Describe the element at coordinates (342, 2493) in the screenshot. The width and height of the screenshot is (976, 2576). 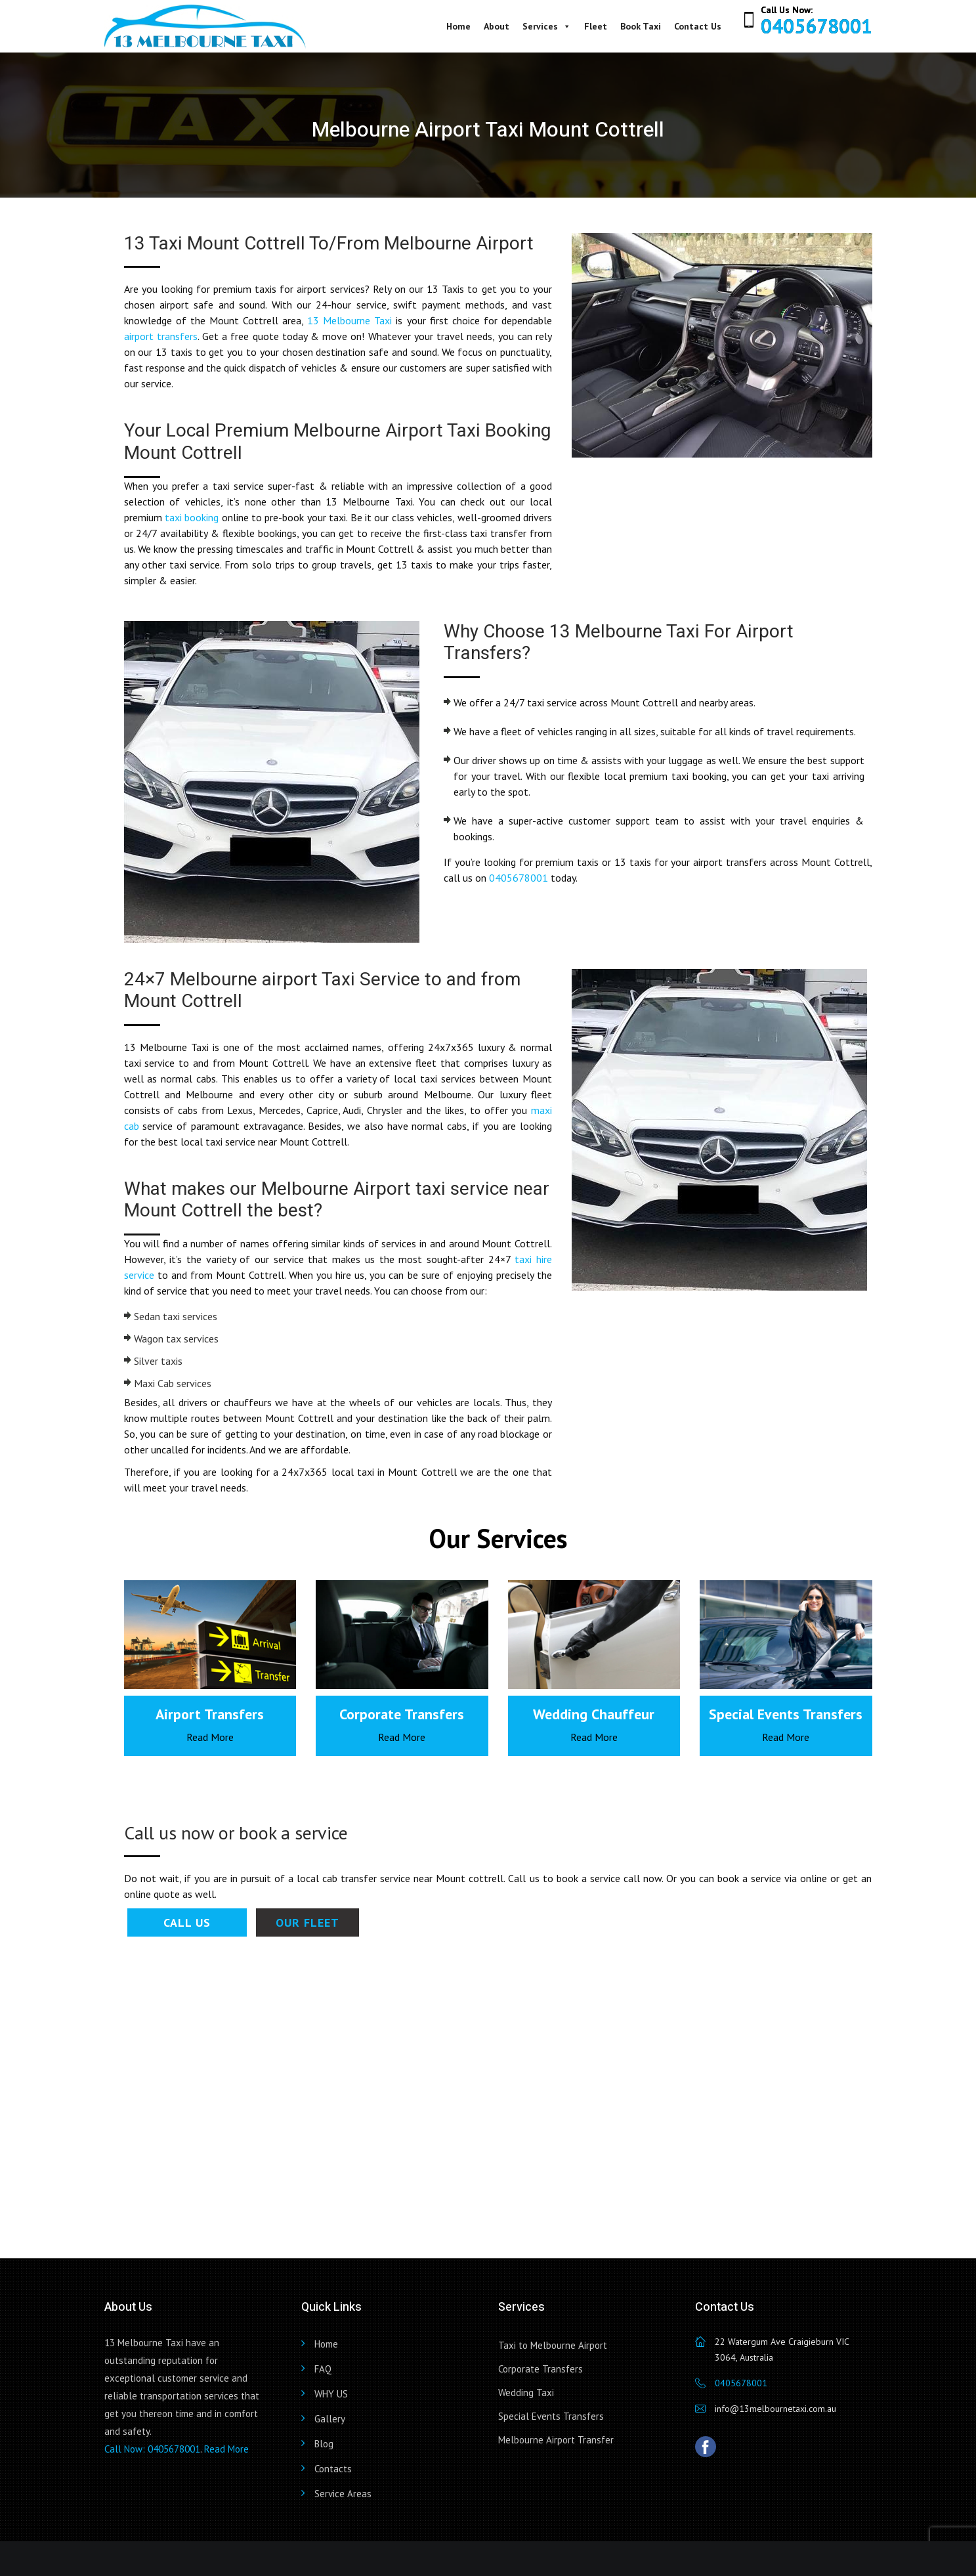
I see `Service Areas` at that location.